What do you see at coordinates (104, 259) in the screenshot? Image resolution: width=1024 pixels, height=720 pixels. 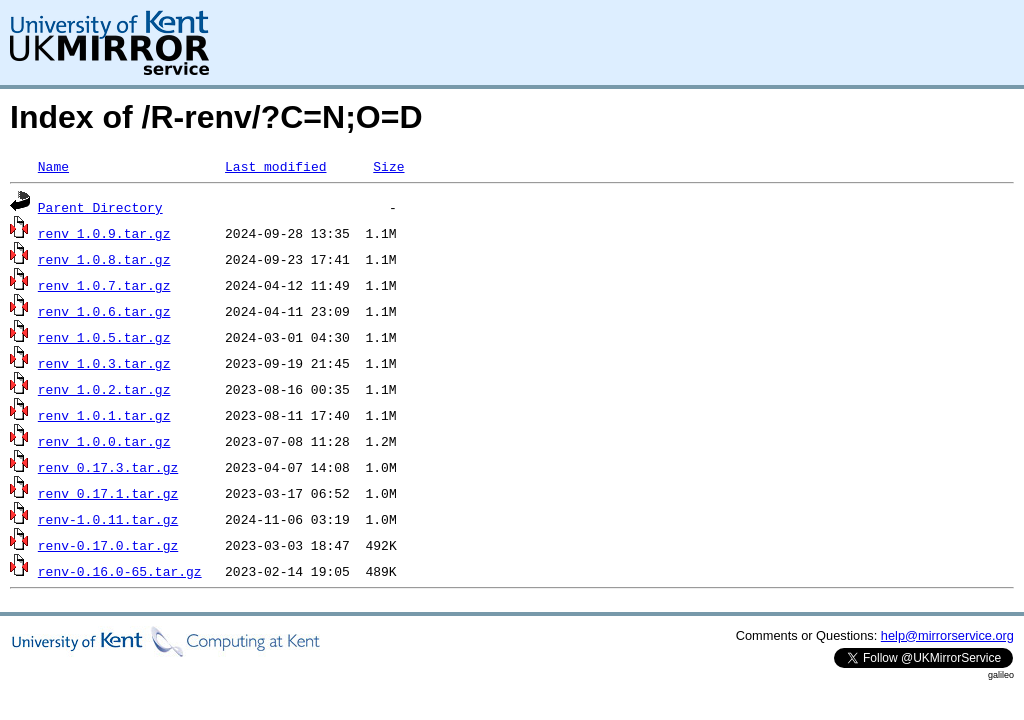 I see `renv_1.0.8.tar.gz` at bounding box center [104, 259].